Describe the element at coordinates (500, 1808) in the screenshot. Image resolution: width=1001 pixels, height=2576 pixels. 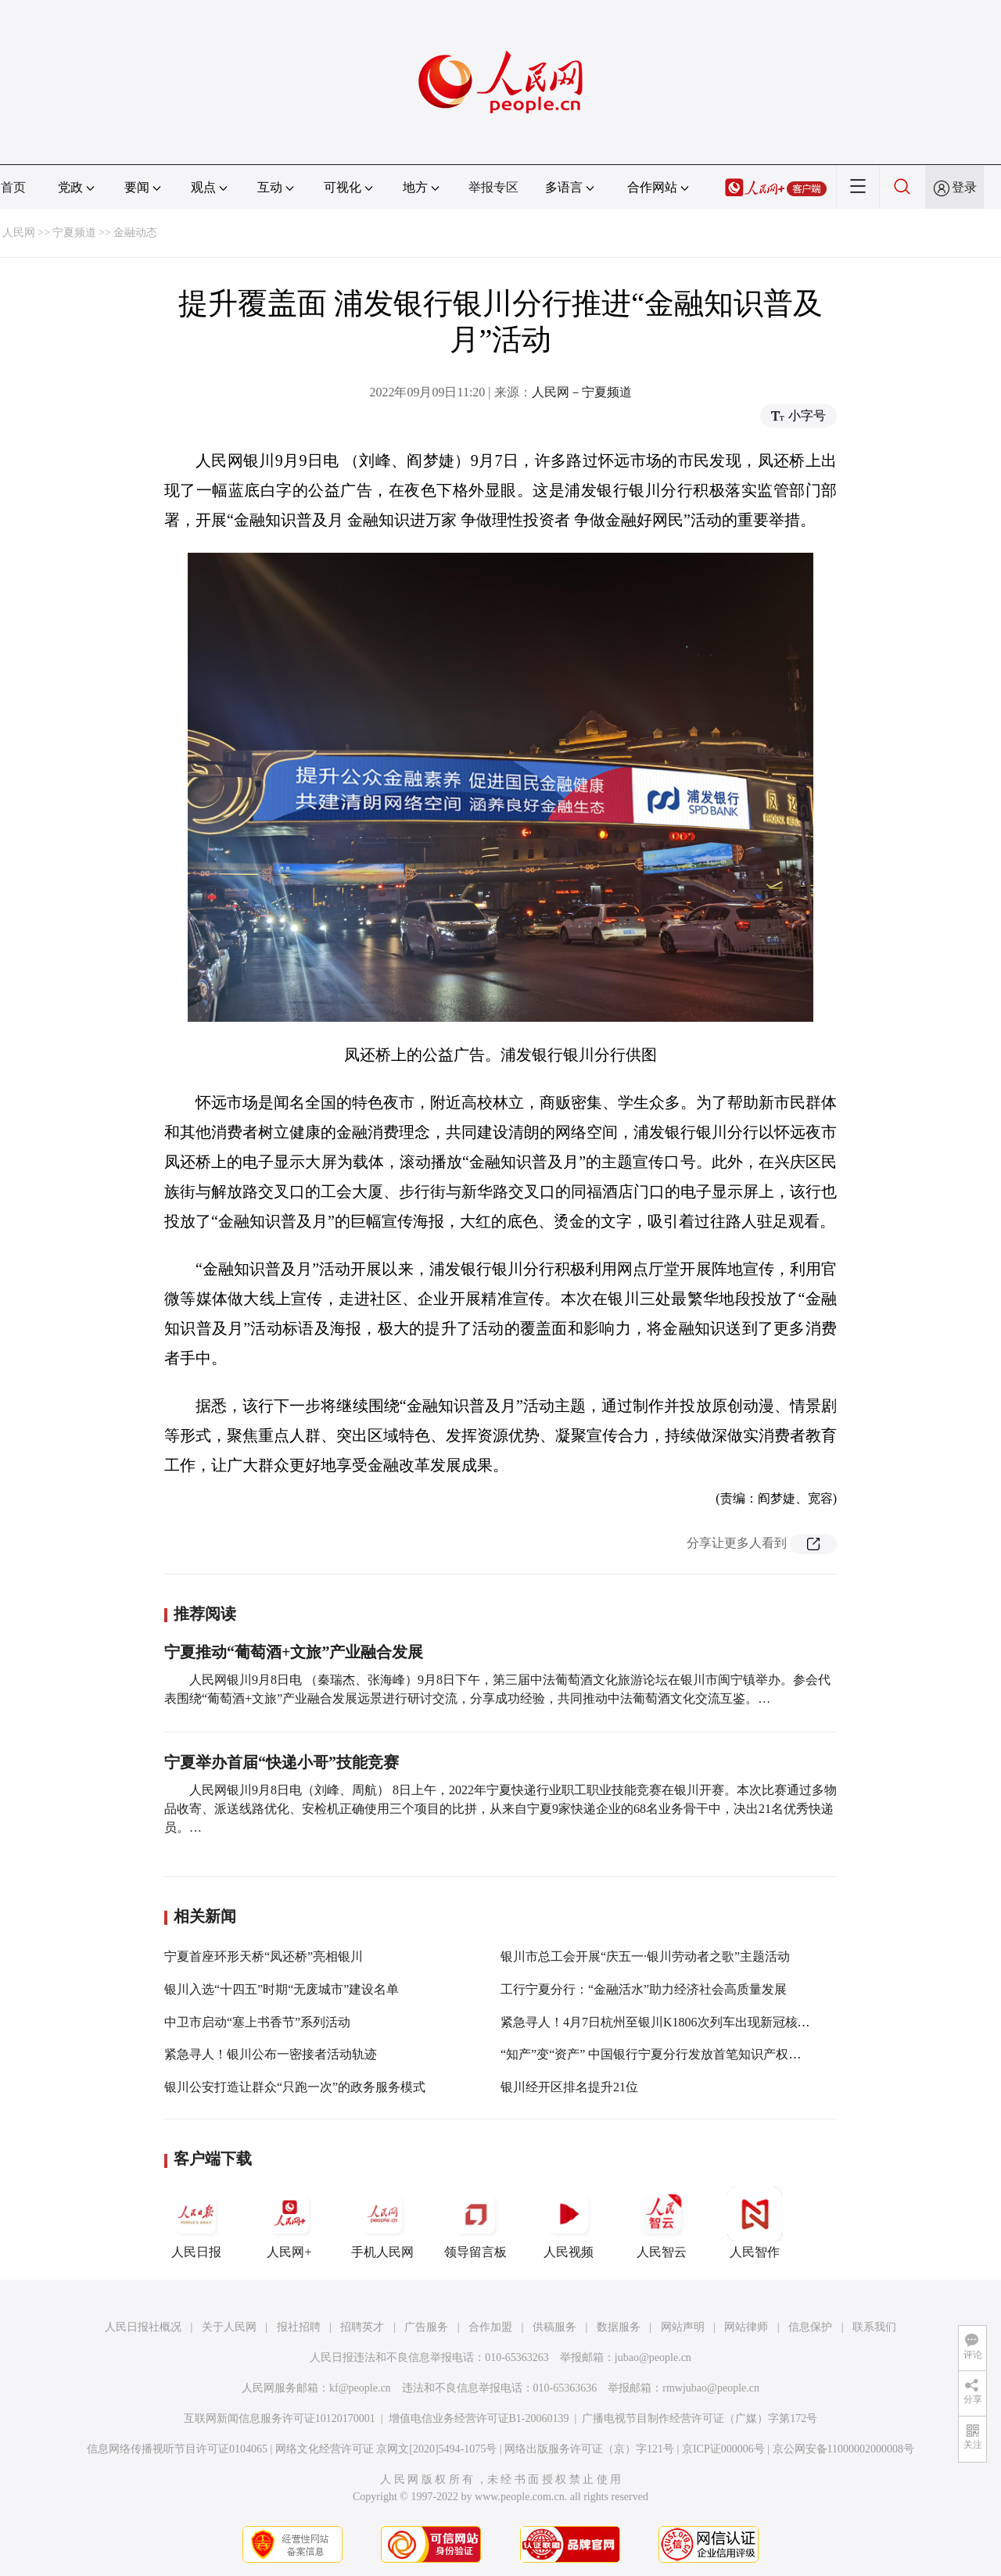
I see `人民网银川9月8日电（刘峰、周航） 8日上午，2022年宁夏快递行业职工职业技能竞赛在银川开赛。本次比赛通过多物品收寄、派送线路优化、安检机正确使用三个项目的比拼，从来自宁夏9家快递企业的68名业务骨干中，决出21名优秀快递员。…` at that location.